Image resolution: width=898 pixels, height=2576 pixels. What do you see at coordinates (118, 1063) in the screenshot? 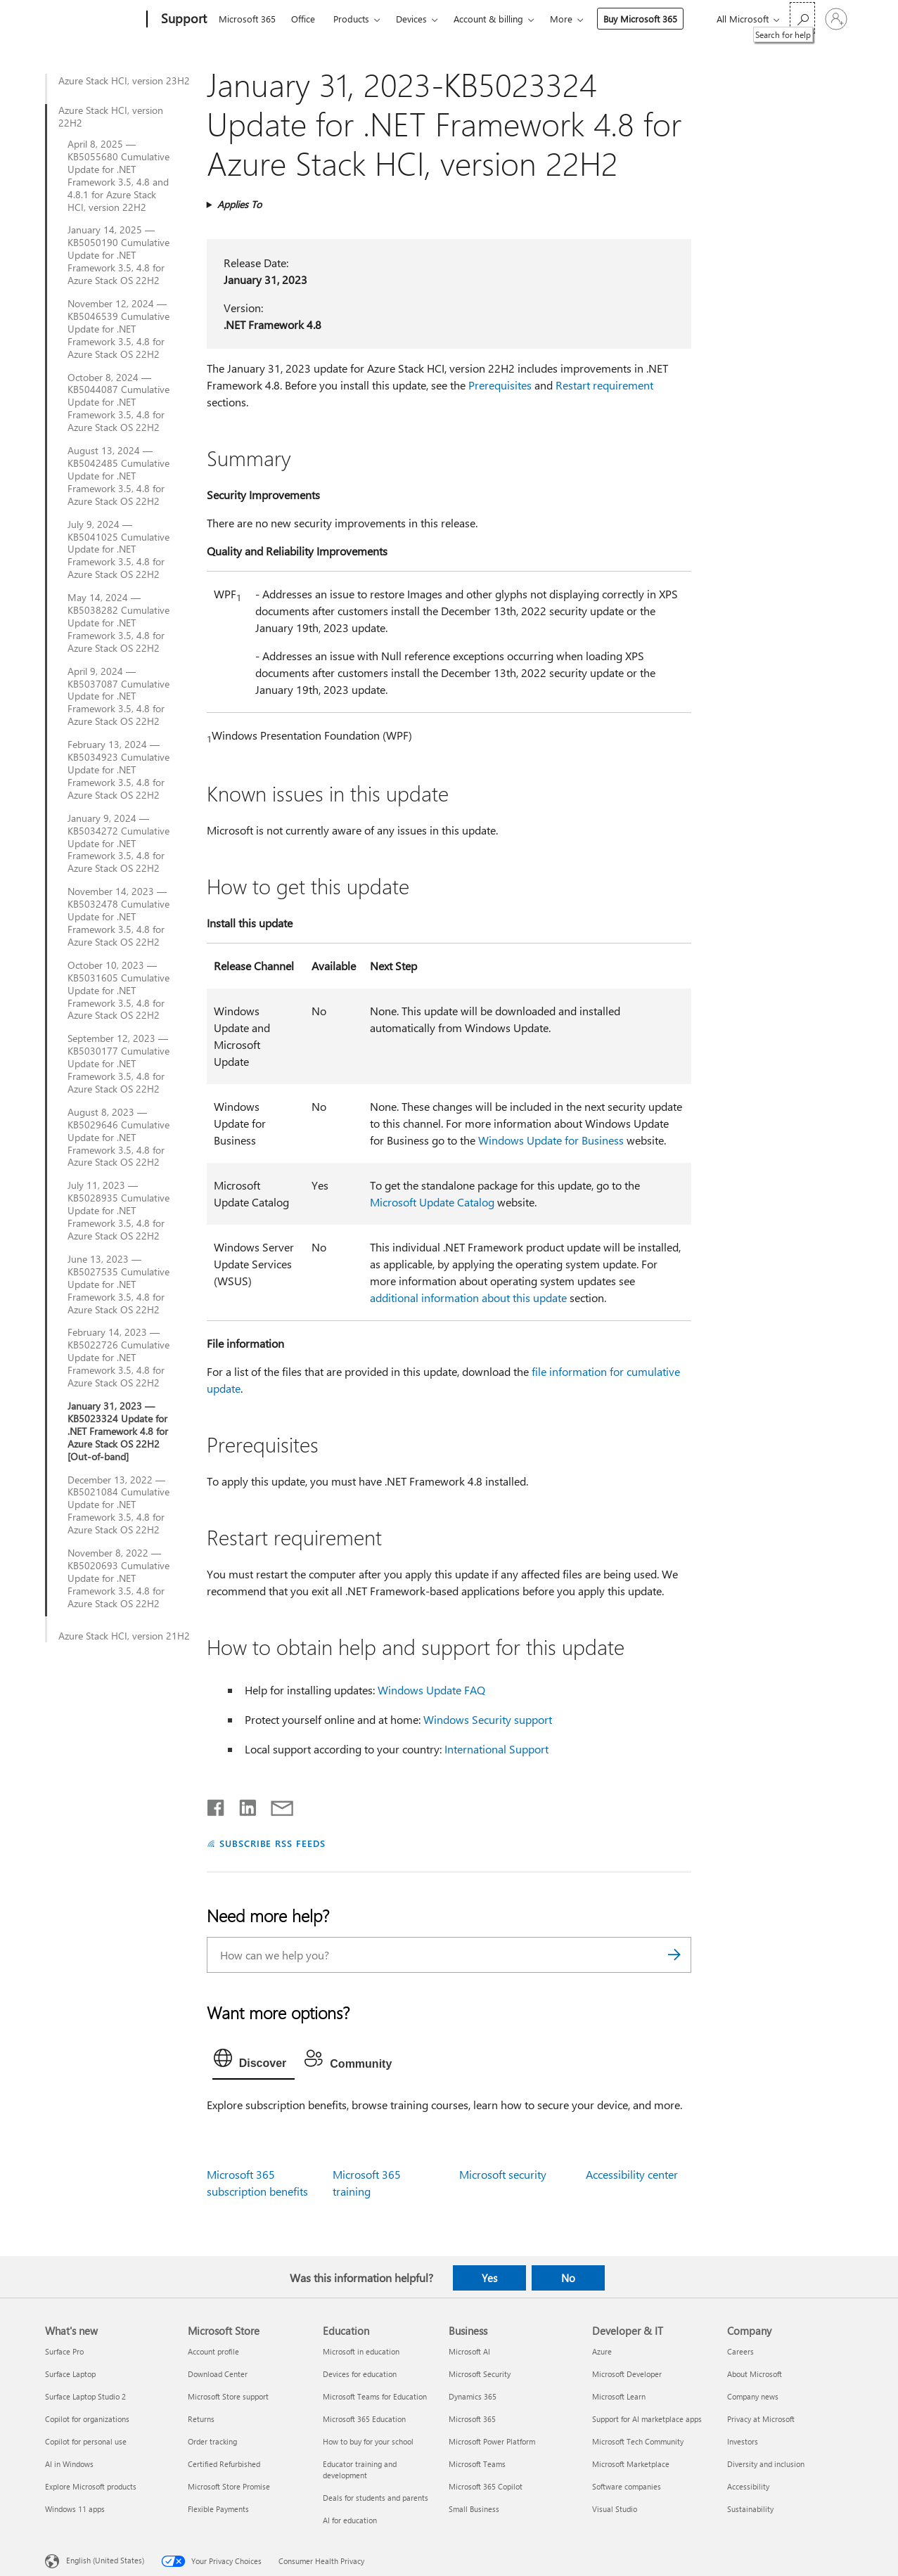
I see `September 12, 2023 — KB5030177 Cumulative Update for .NET Framework 3.5, 4.8 for Azure Stack OS 22H2` at bounding box center [118, 1063].